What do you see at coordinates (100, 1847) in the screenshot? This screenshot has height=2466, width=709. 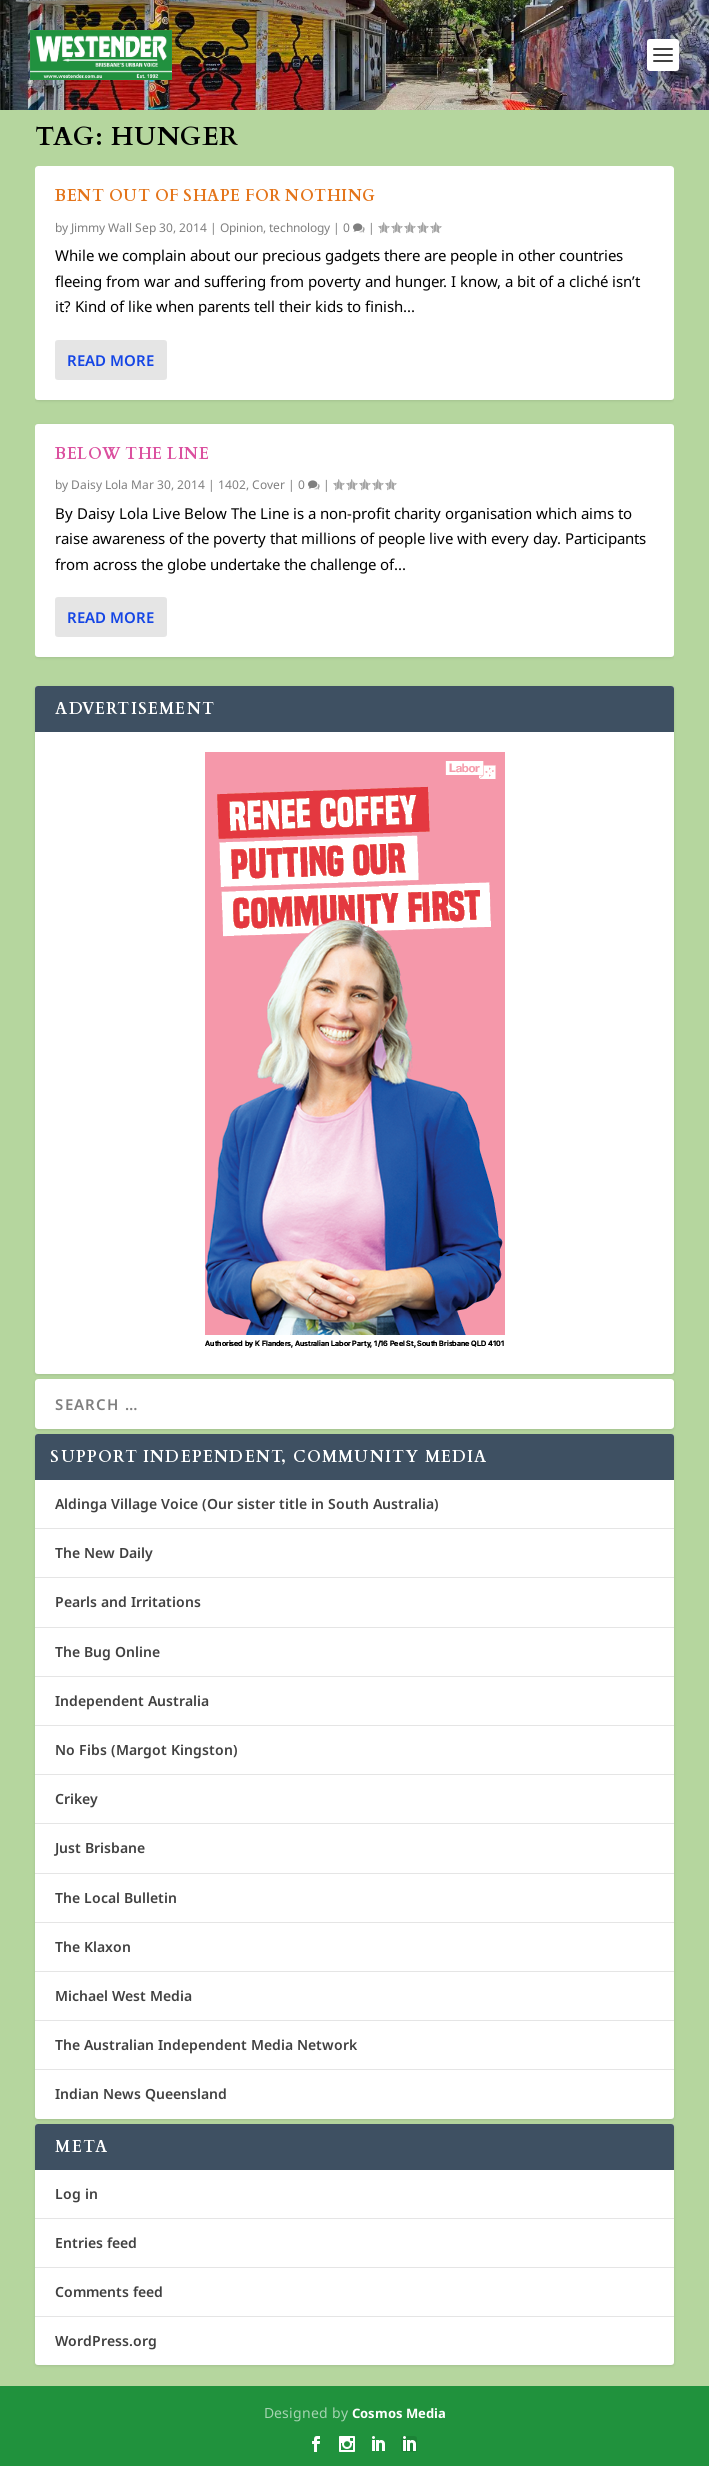 I see `Just Brisbane` at bounding box center [100, 1847].